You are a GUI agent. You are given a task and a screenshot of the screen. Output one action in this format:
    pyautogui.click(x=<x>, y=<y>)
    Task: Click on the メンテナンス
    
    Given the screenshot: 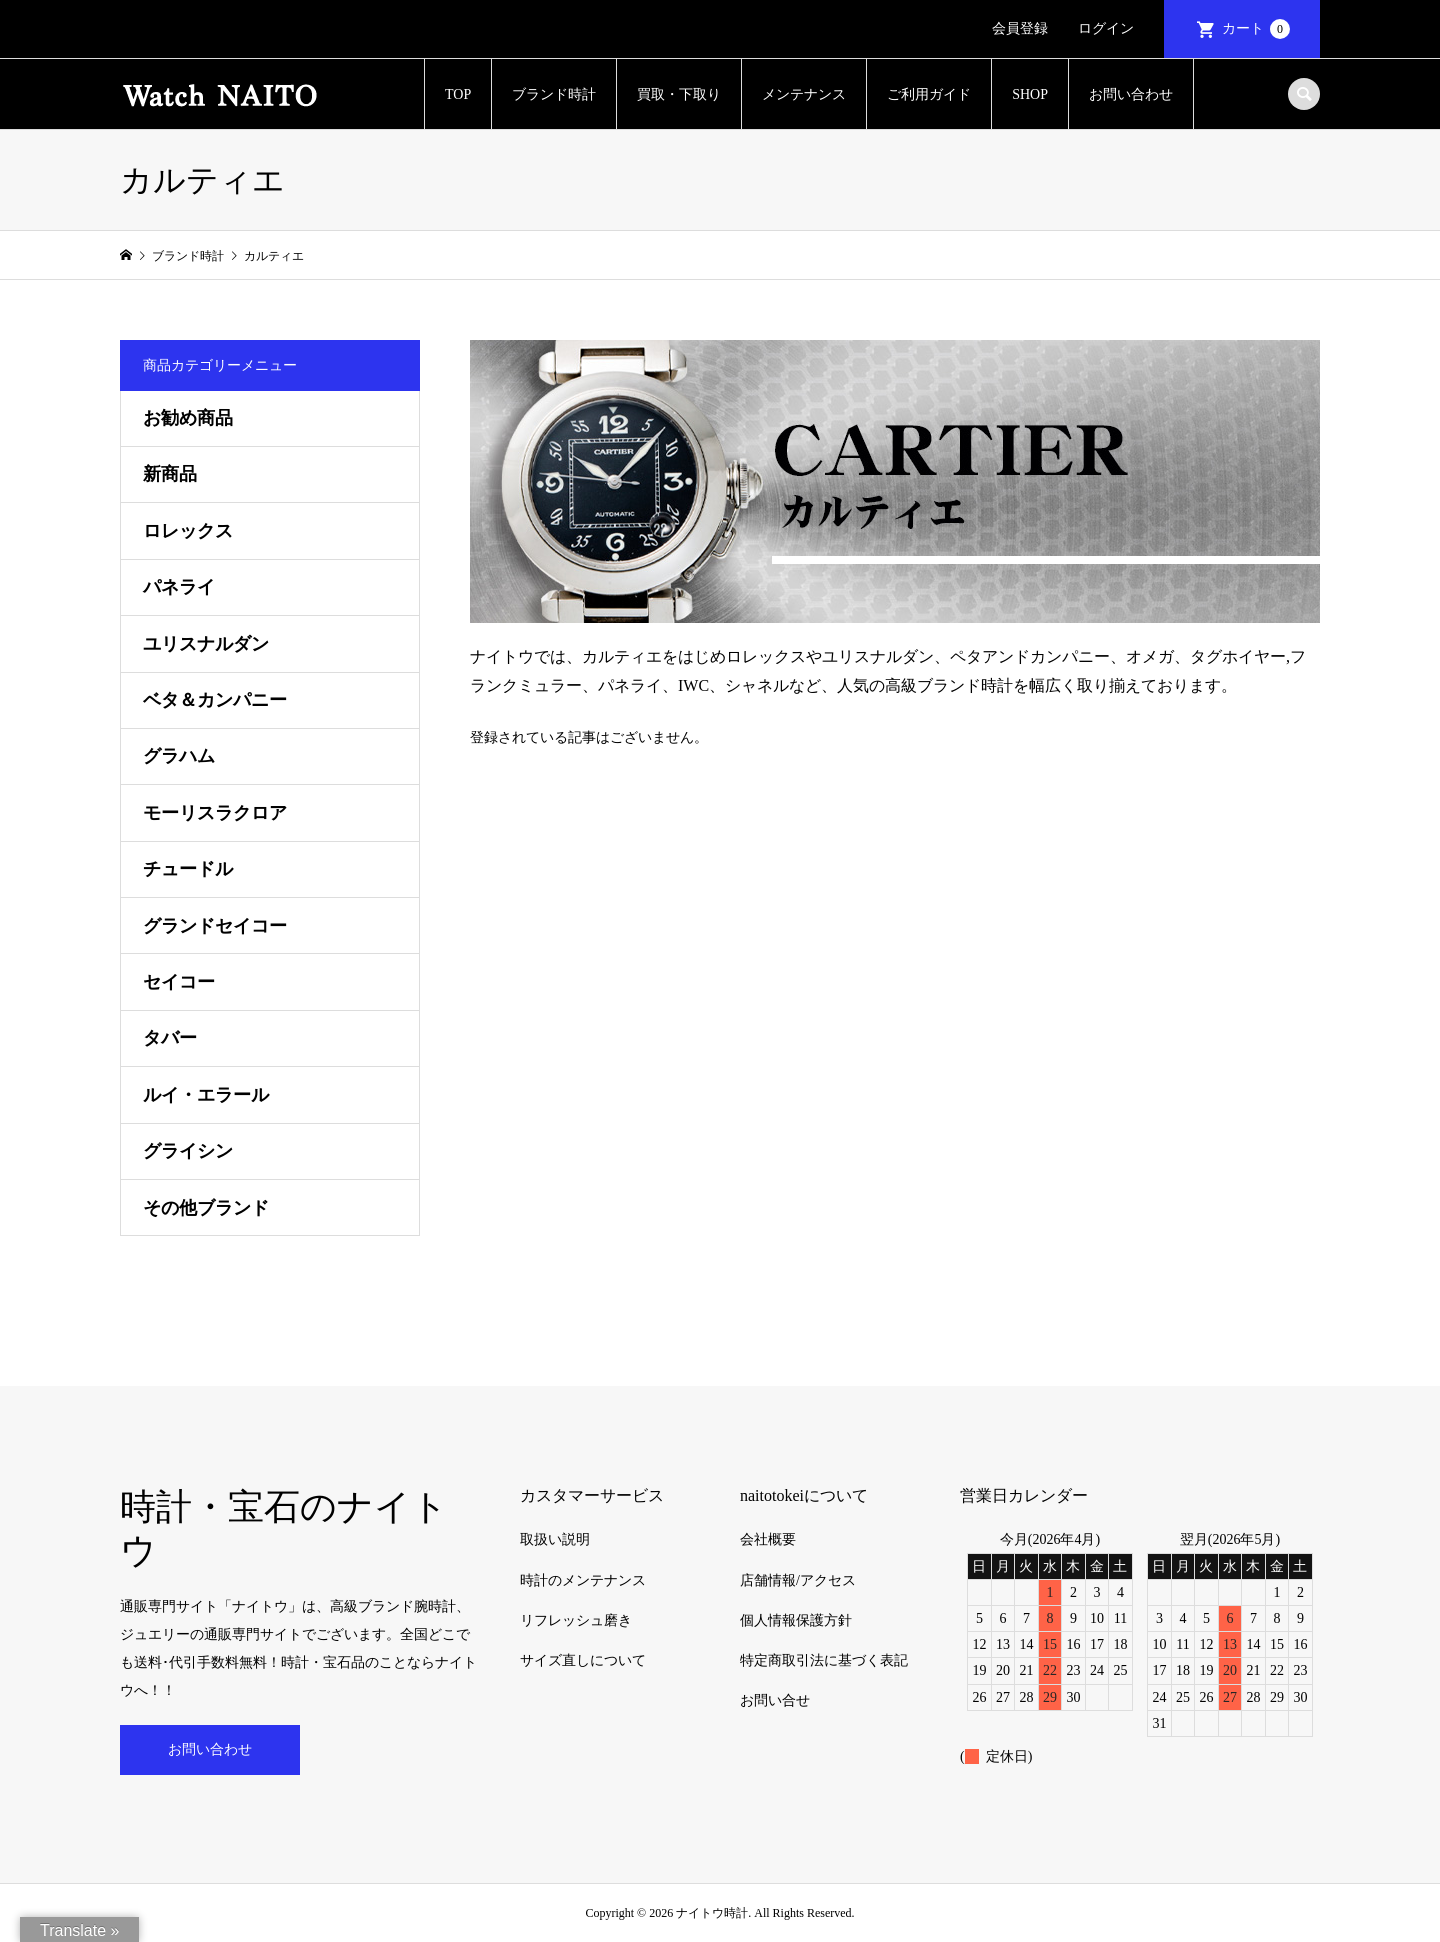 What is the action you would take?
    pyautogui.click(x=804, y=94)
    